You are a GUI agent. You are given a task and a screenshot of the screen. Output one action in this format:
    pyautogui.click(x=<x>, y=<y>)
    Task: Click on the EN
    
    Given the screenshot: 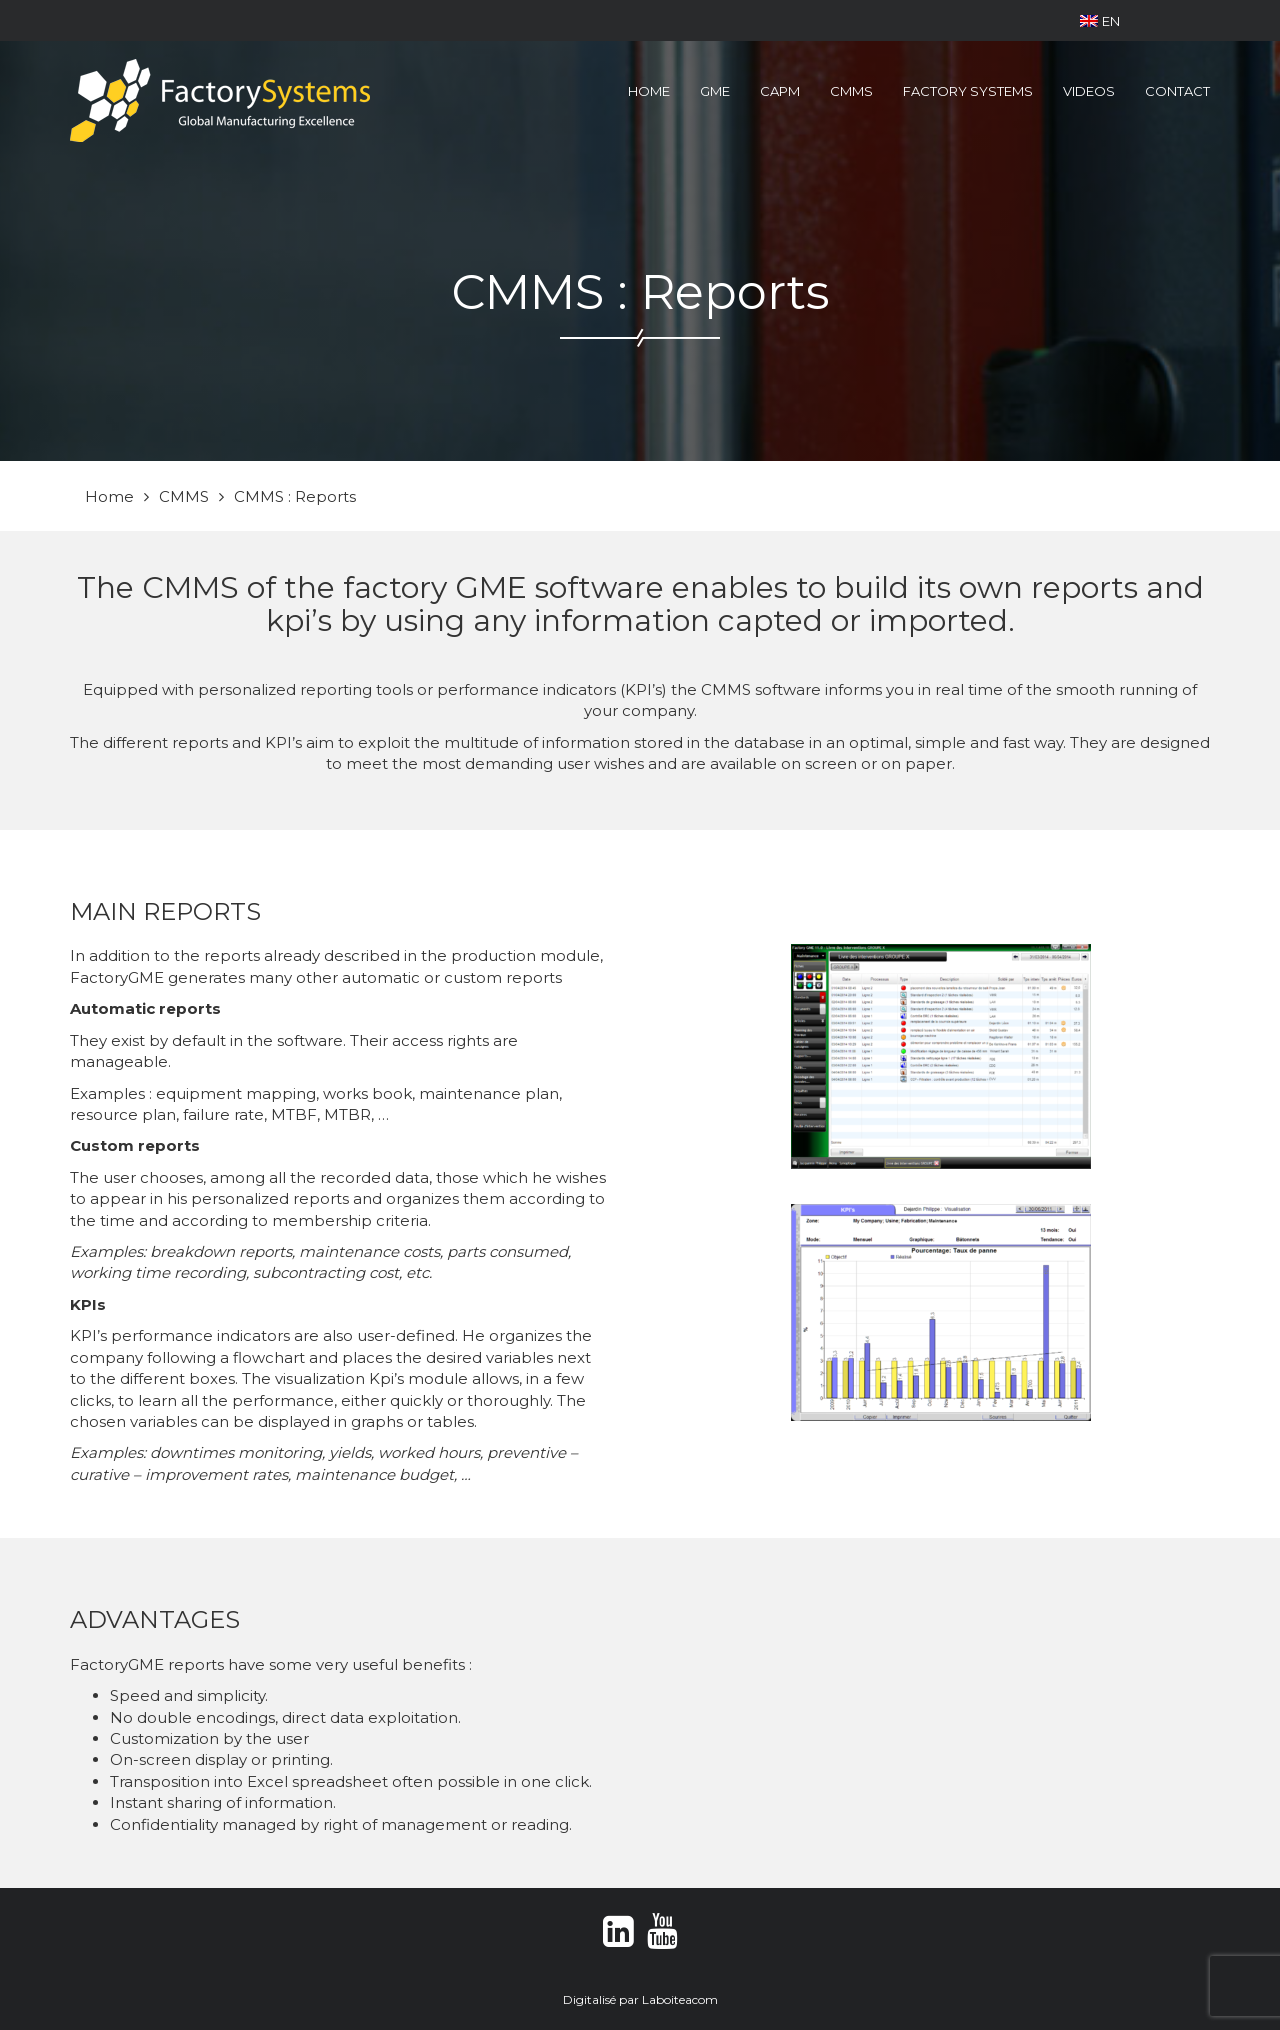 What is the action you would take?
    pyautogui.click(x=1100, y=21)
    